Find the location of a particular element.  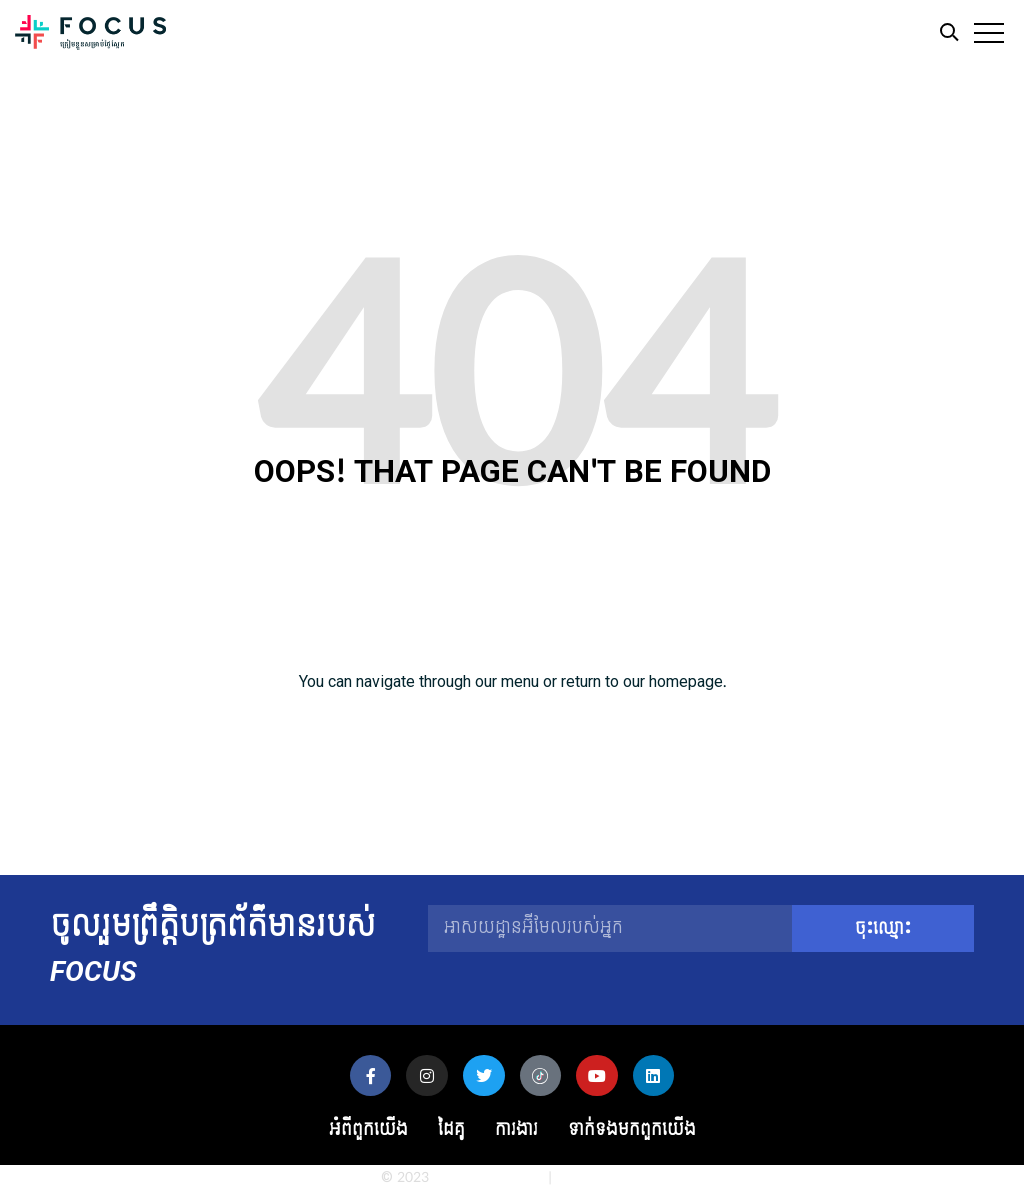

homepage is located at coordinates (686, 681).